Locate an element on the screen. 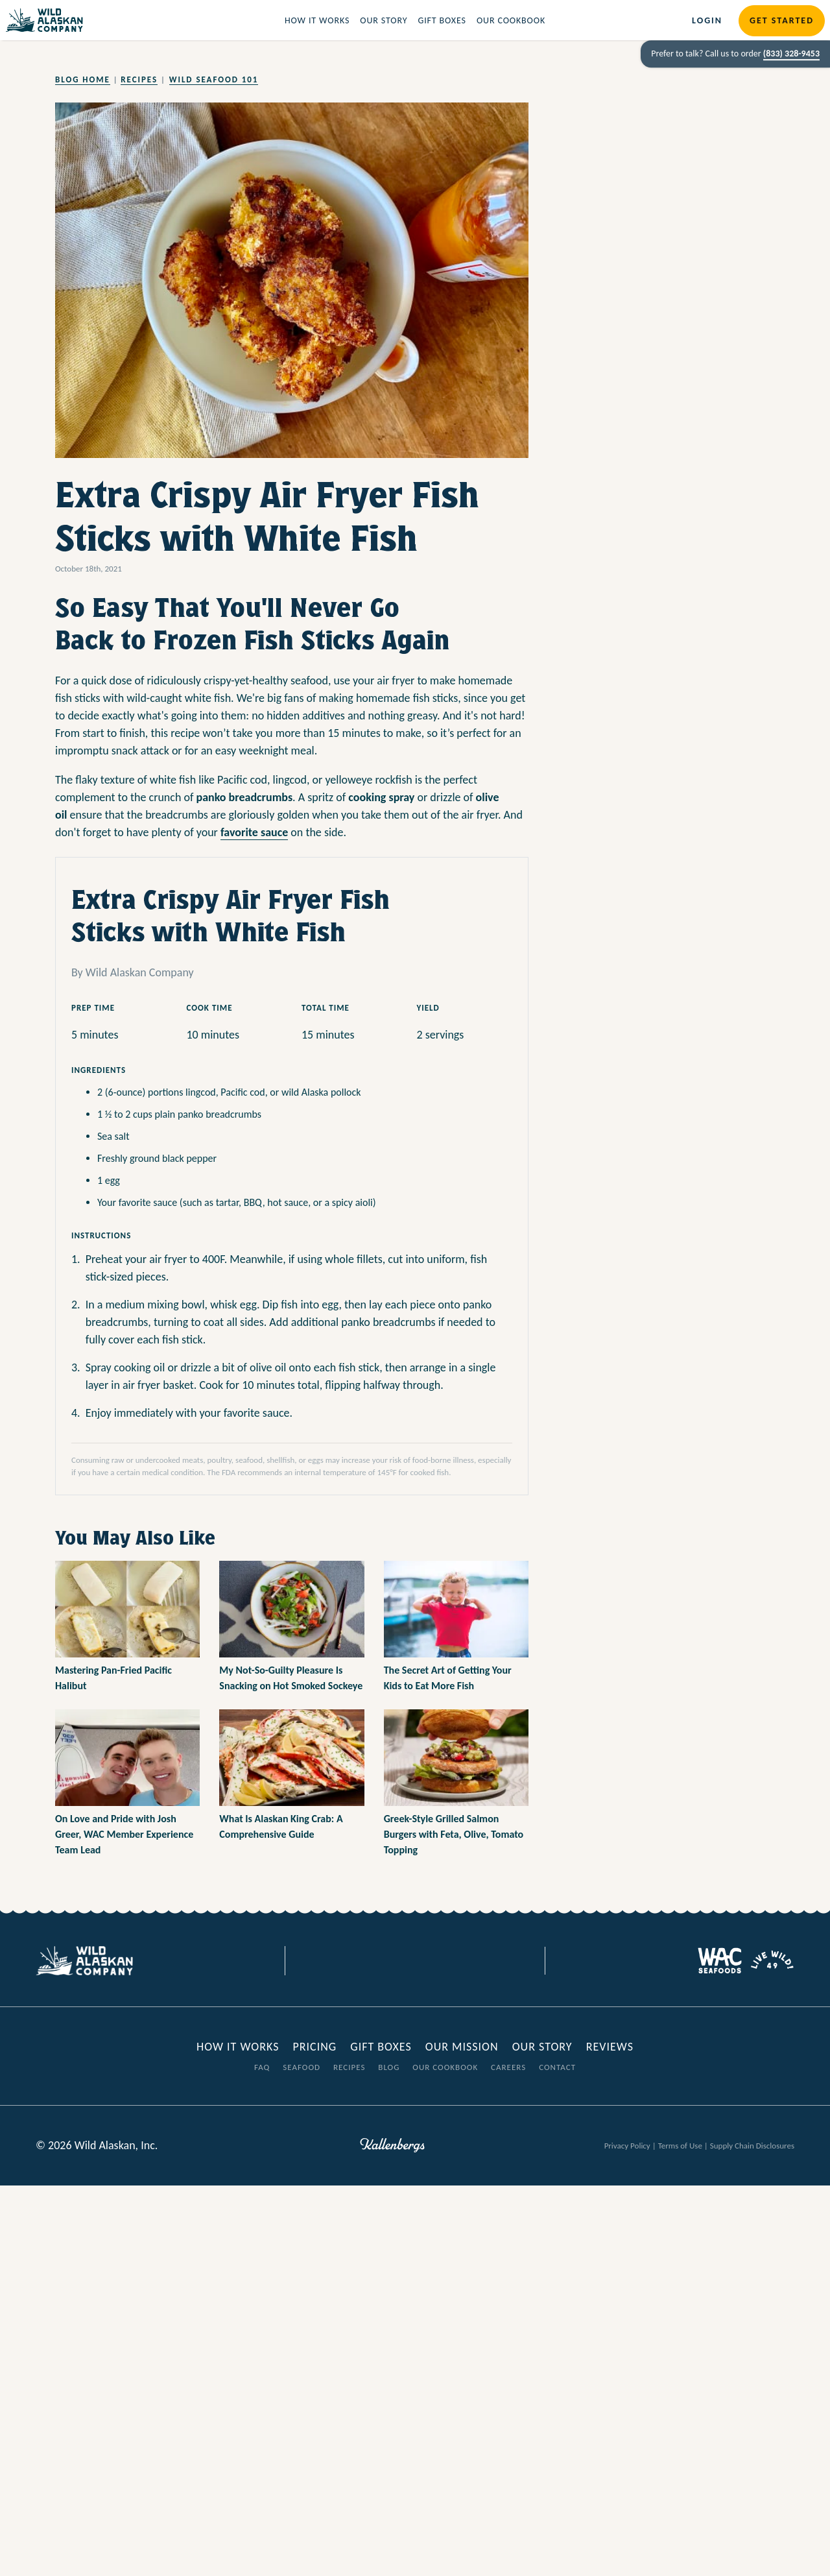  favorite sauce is located at coordinates (254, 832).